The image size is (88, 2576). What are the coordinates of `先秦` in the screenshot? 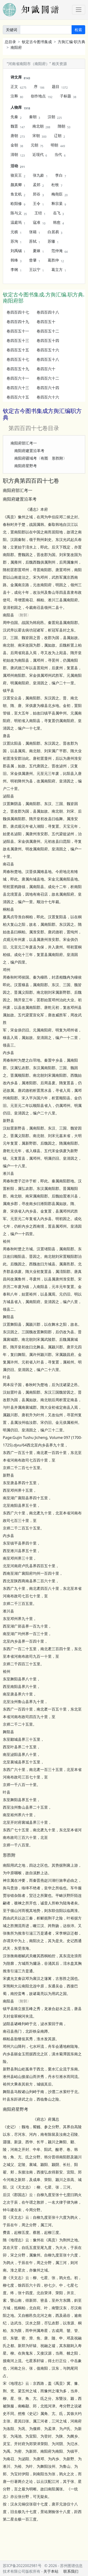 It's located at (16, 117).